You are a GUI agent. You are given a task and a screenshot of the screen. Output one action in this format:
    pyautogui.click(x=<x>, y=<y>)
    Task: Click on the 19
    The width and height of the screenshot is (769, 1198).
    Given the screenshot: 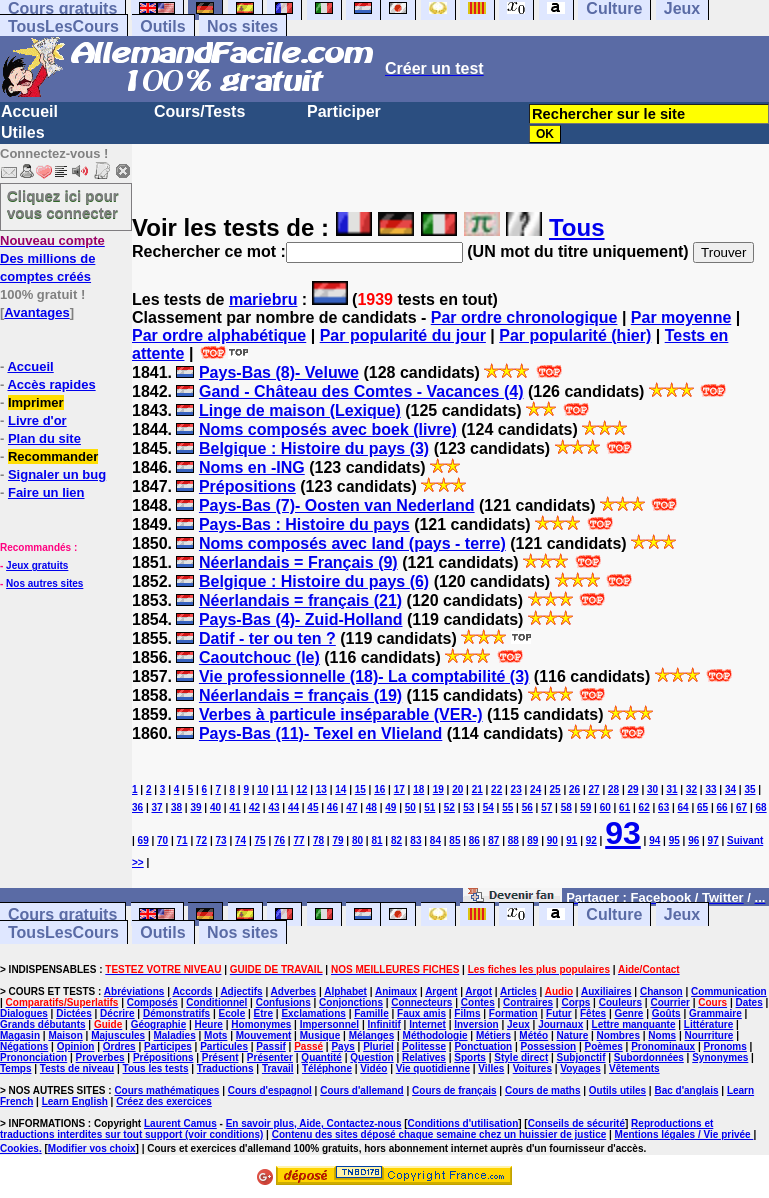 What is the action you would take?
    pyautogui.click(x=438, y=789)
    